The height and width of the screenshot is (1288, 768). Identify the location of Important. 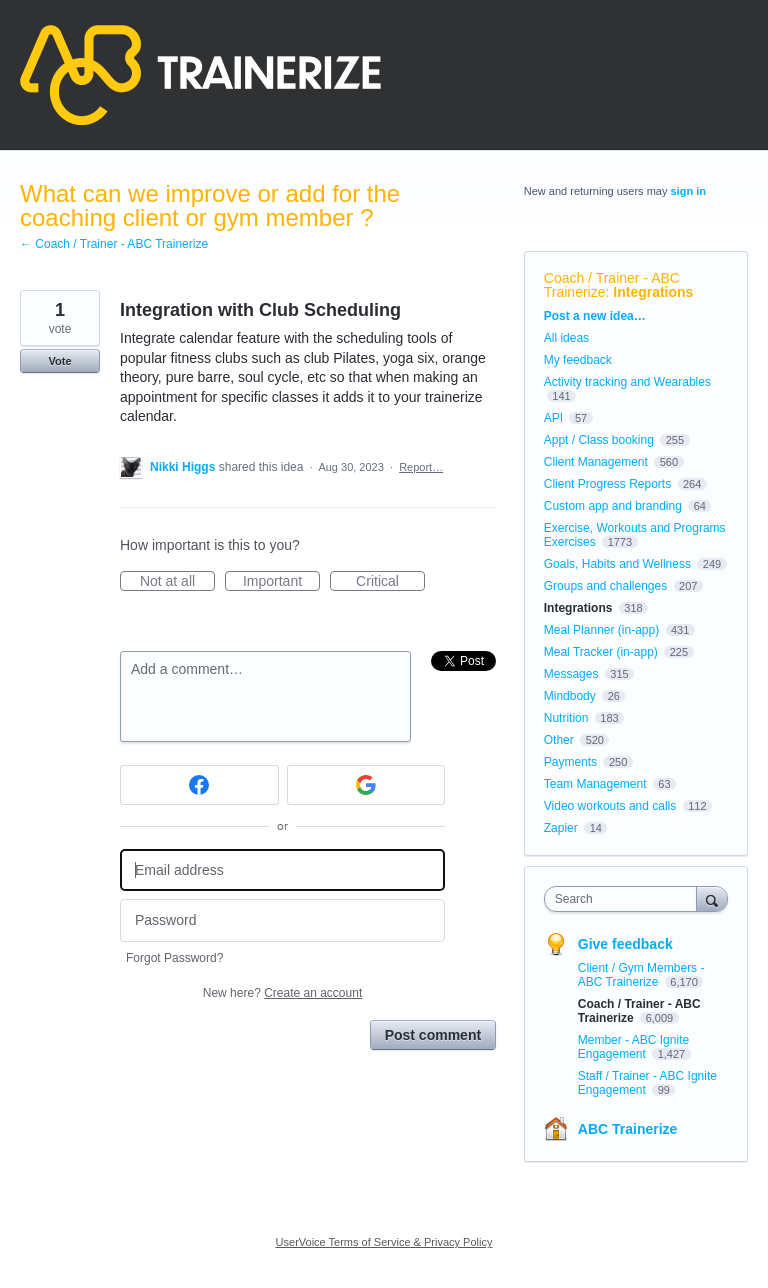
(281, 582).